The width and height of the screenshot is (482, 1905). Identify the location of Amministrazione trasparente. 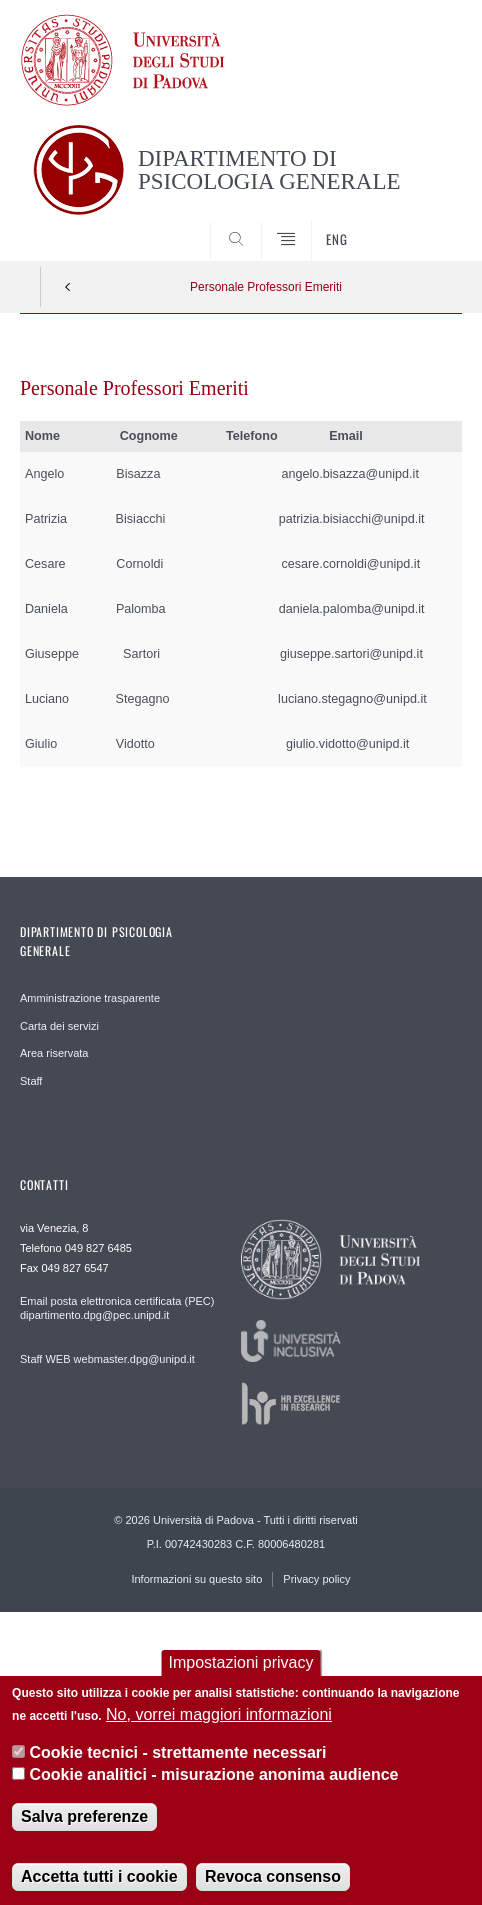
(90, 998).